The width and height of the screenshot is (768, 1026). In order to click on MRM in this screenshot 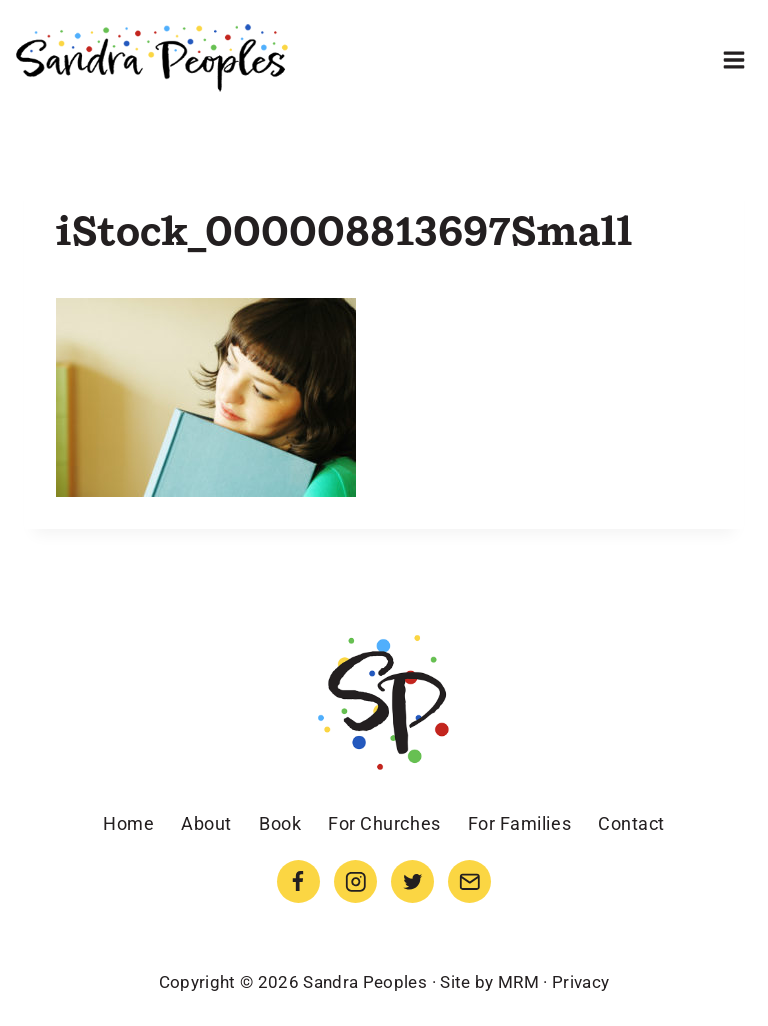, I will do `click(518, 982)`.